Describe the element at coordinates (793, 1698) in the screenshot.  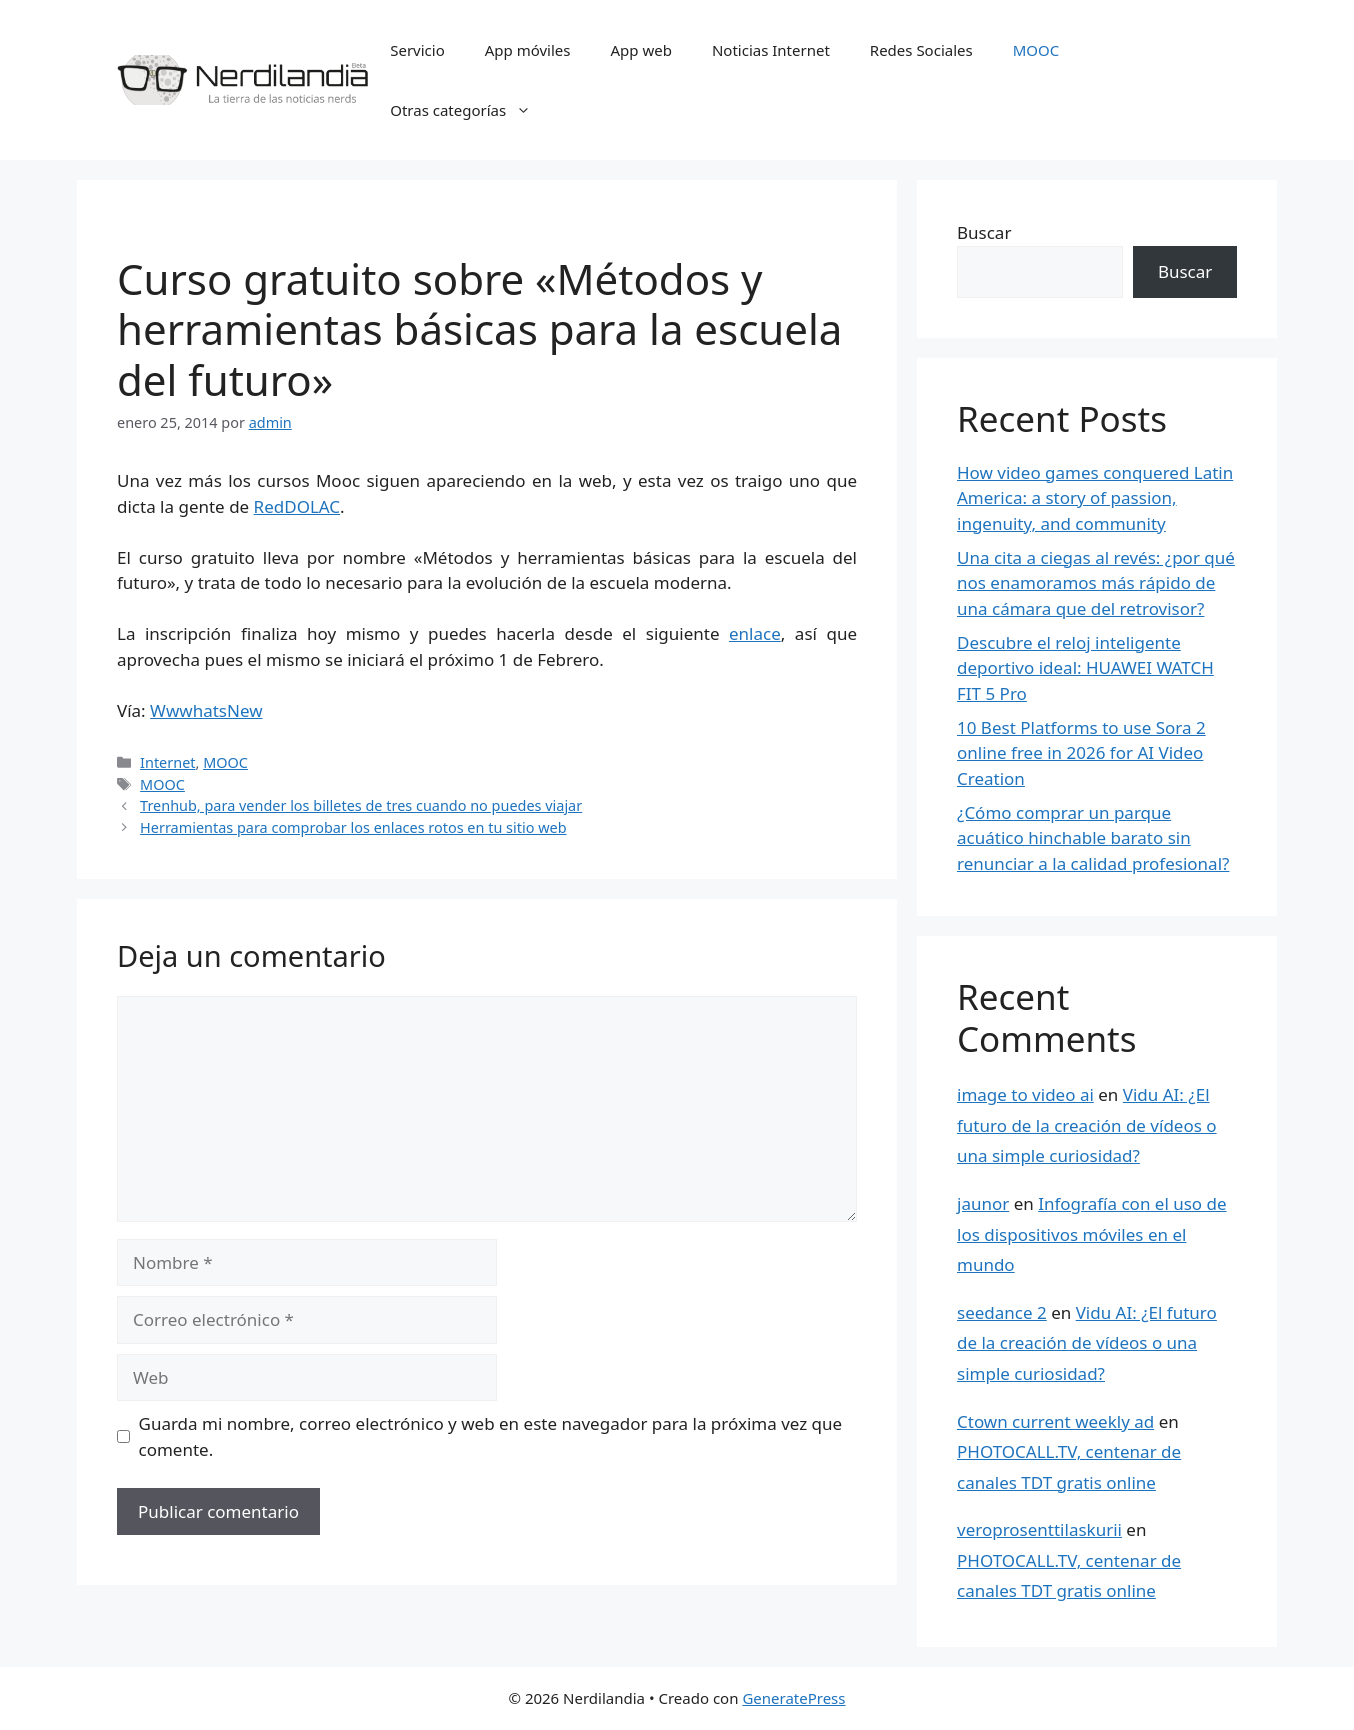
I see `GeneratePress` at that location.